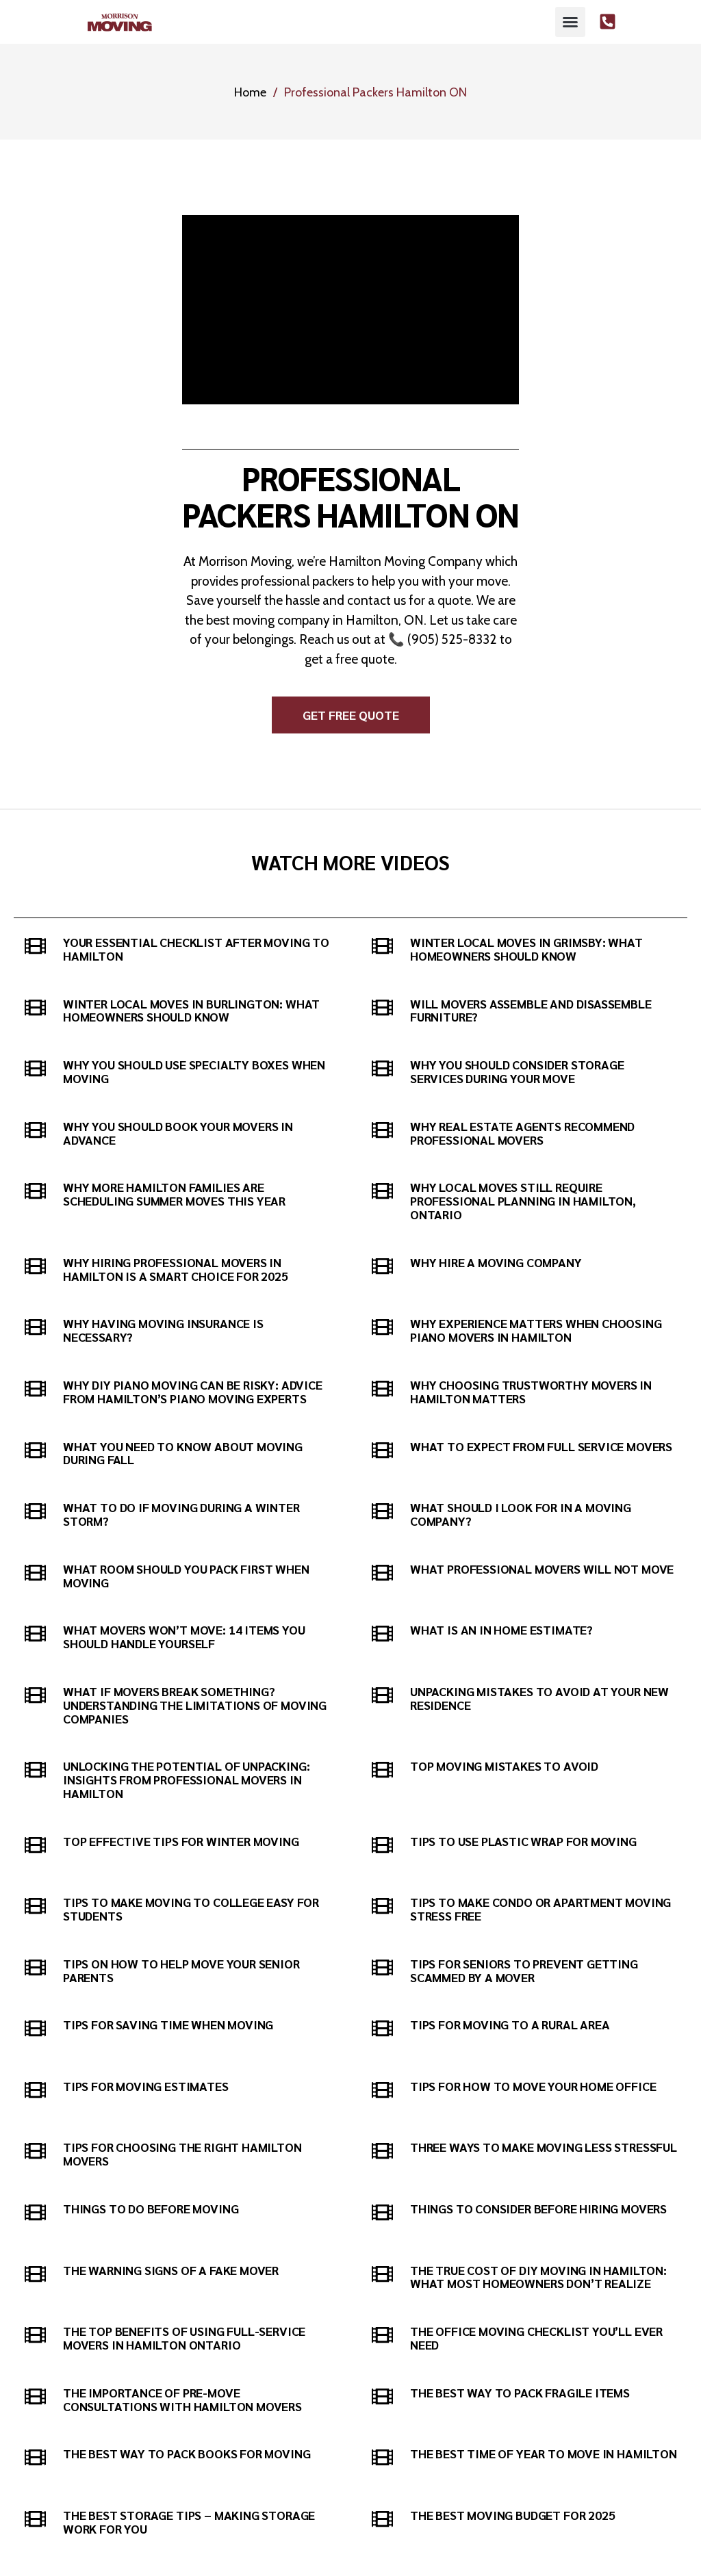 Image resolution: width=701 pixels, height=2576 pixels. Describe the element at coordinates (184, 1636) in the screenshot. I see `What Movers Won’t Move: 14 Items You Should Handle Yourself` at that location.